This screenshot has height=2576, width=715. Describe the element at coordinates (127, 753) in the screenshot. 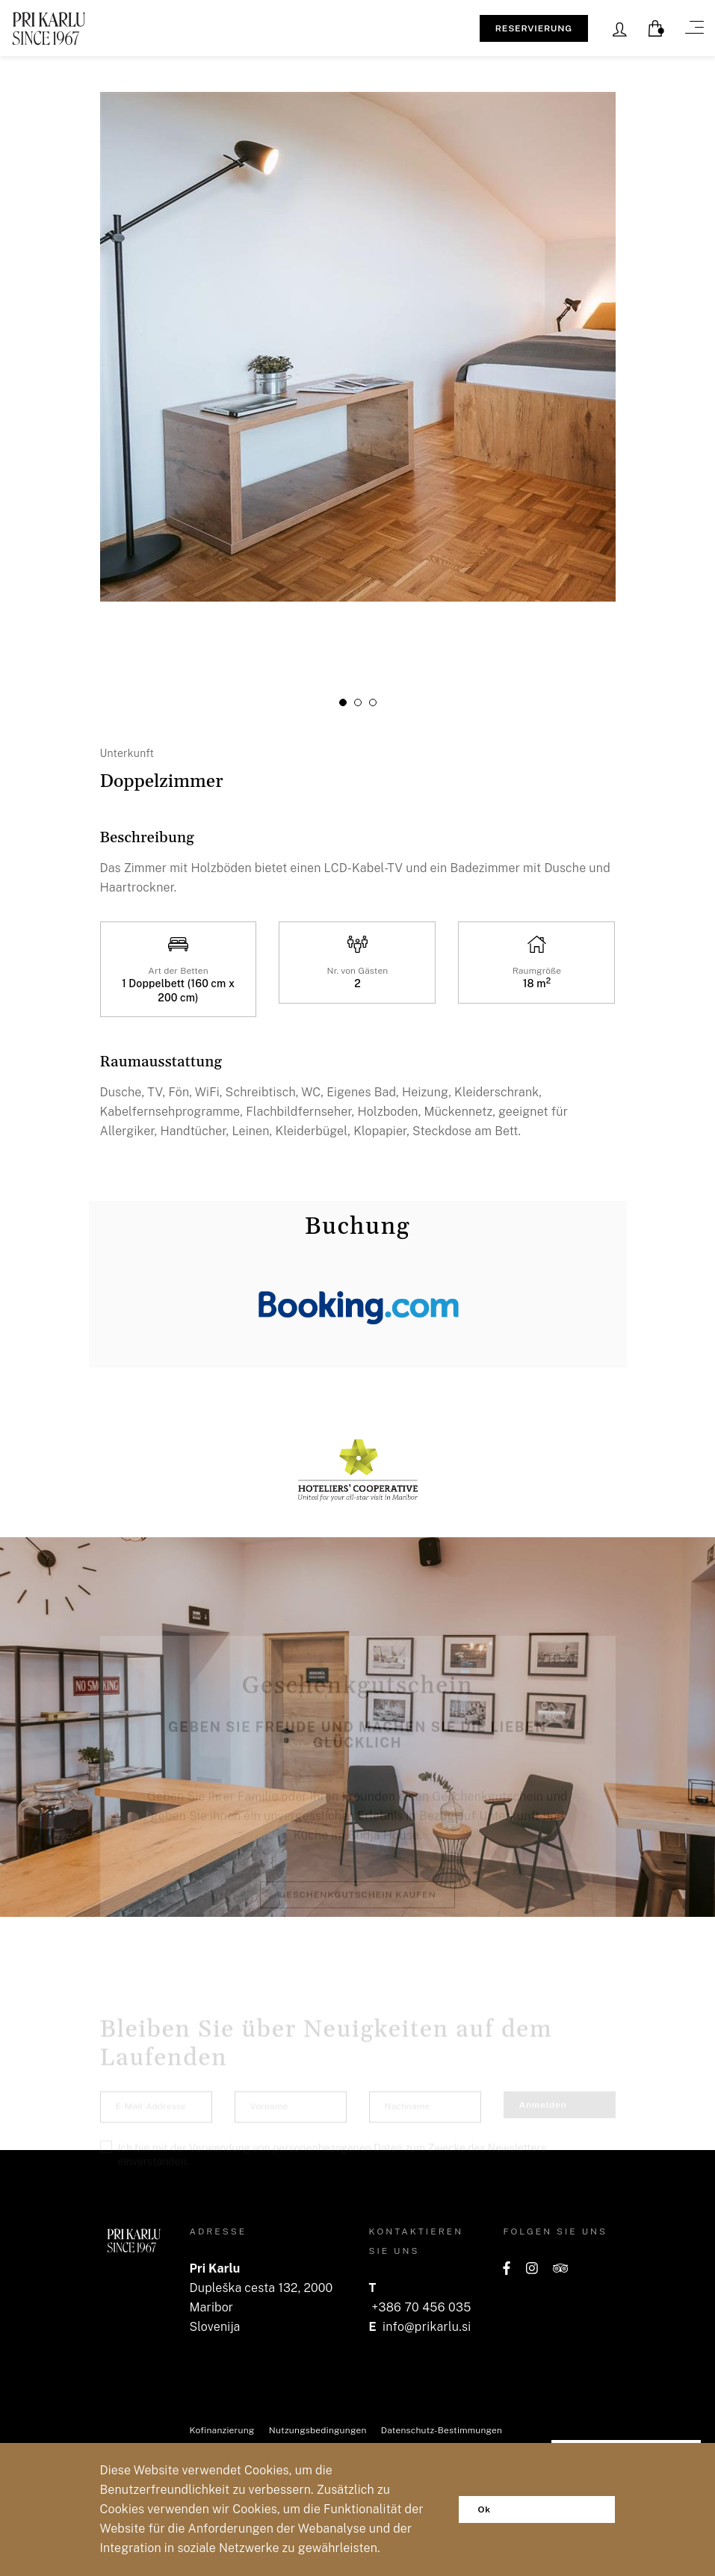

I see `Unterkunft` at that location.